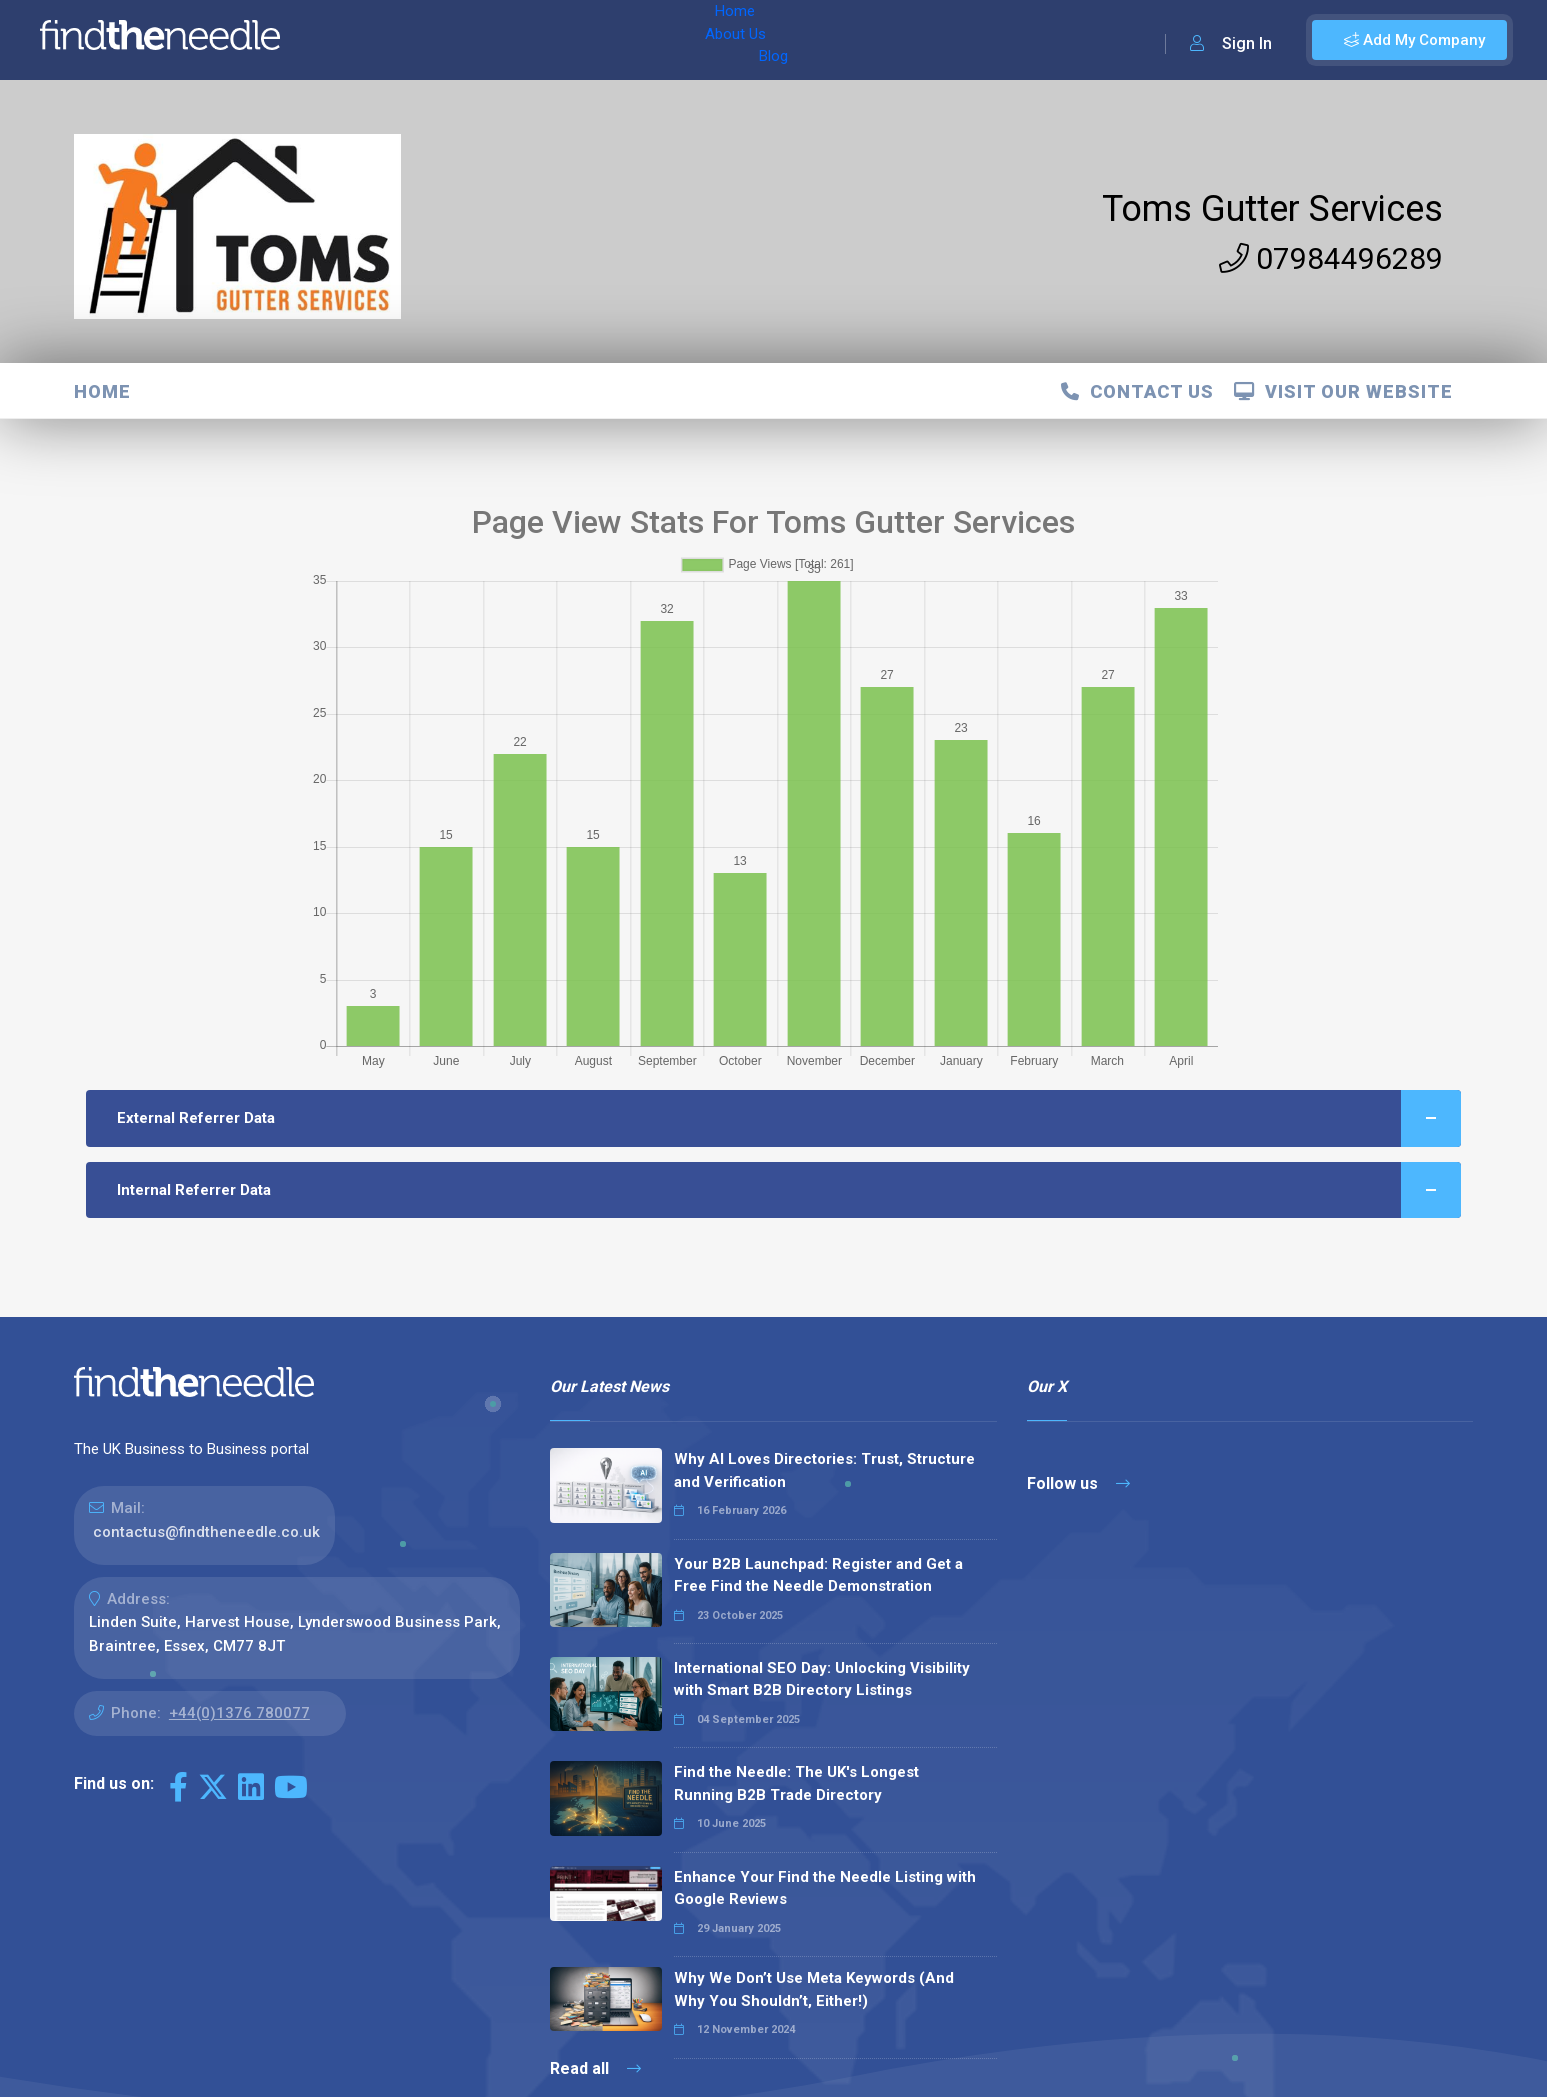 This screenshot has width=1547, height=2097. What do you see at coordinates (1137, 391) in the screenshot?
I see `Contact Us` at bounding box center [1137, 391].